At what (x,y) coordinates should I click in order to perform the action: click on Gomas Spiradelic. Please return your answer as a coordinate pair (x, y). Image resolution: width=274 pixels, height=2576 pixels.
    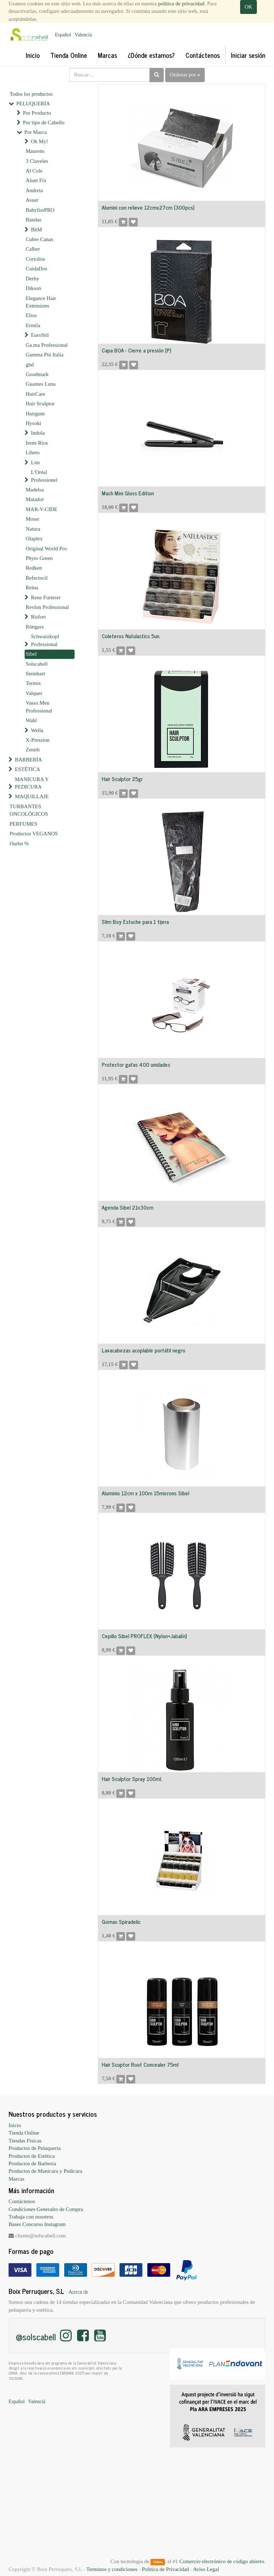
    Looking at the image, I should click on (121, 1921).